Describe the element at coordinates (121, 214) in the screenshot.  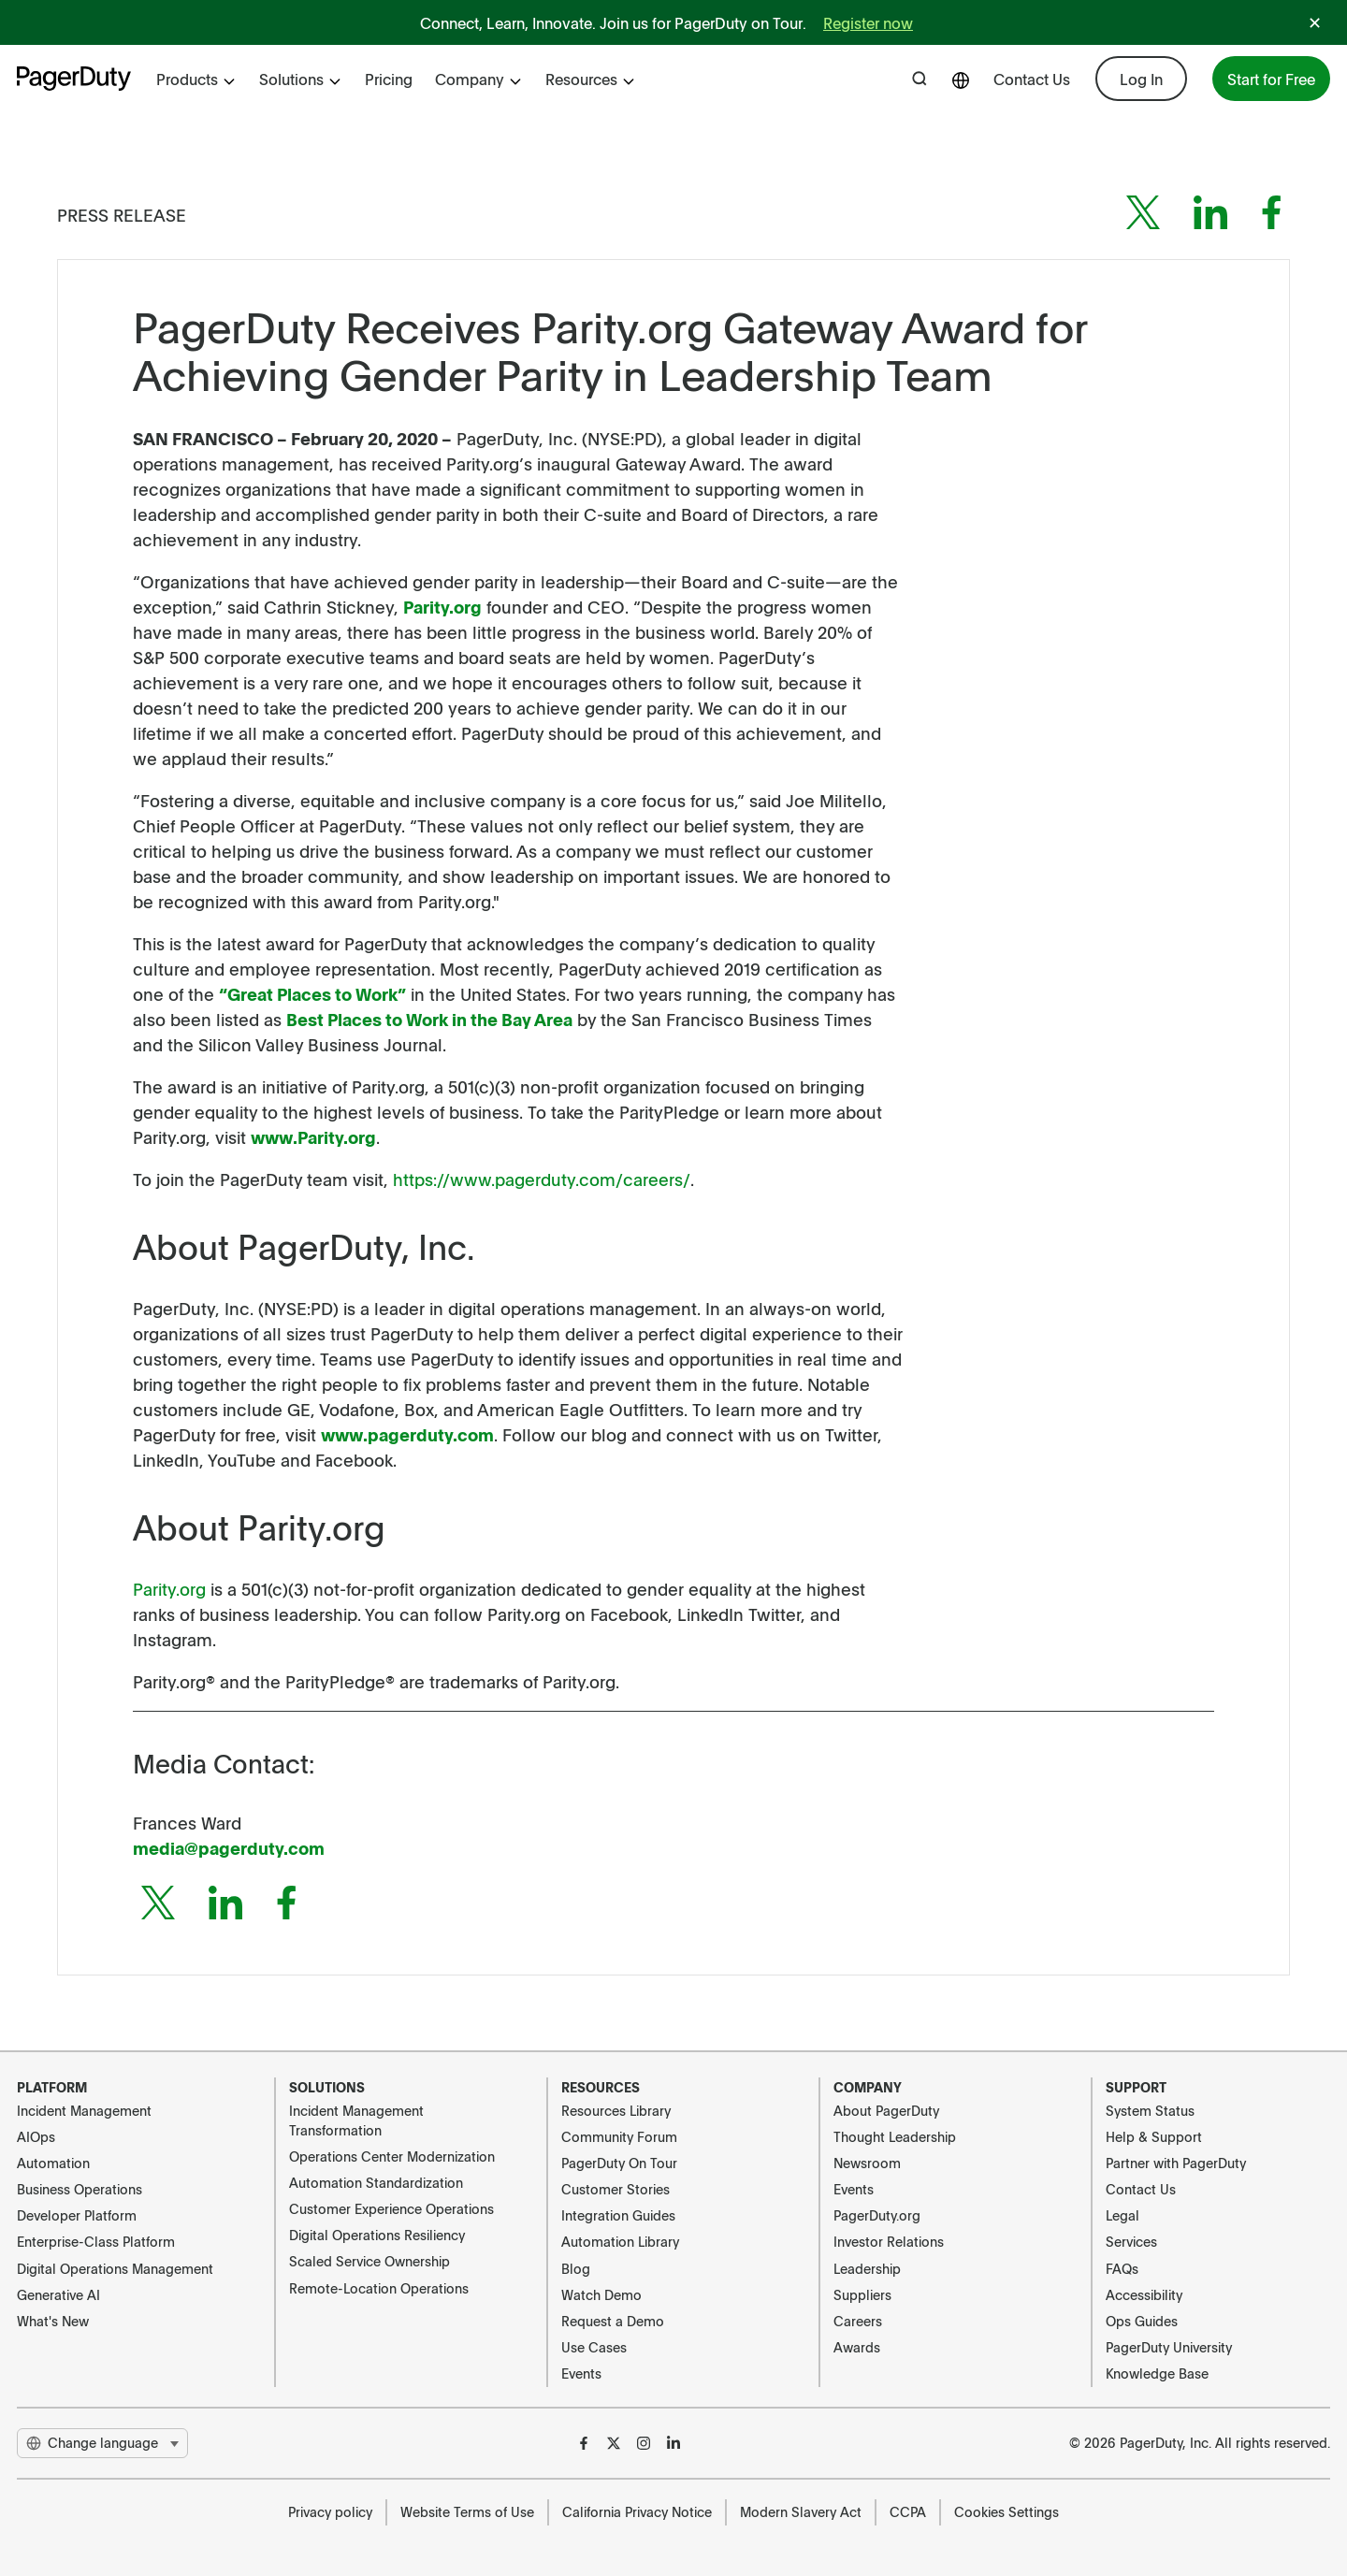
I see `Press Release` at that location.